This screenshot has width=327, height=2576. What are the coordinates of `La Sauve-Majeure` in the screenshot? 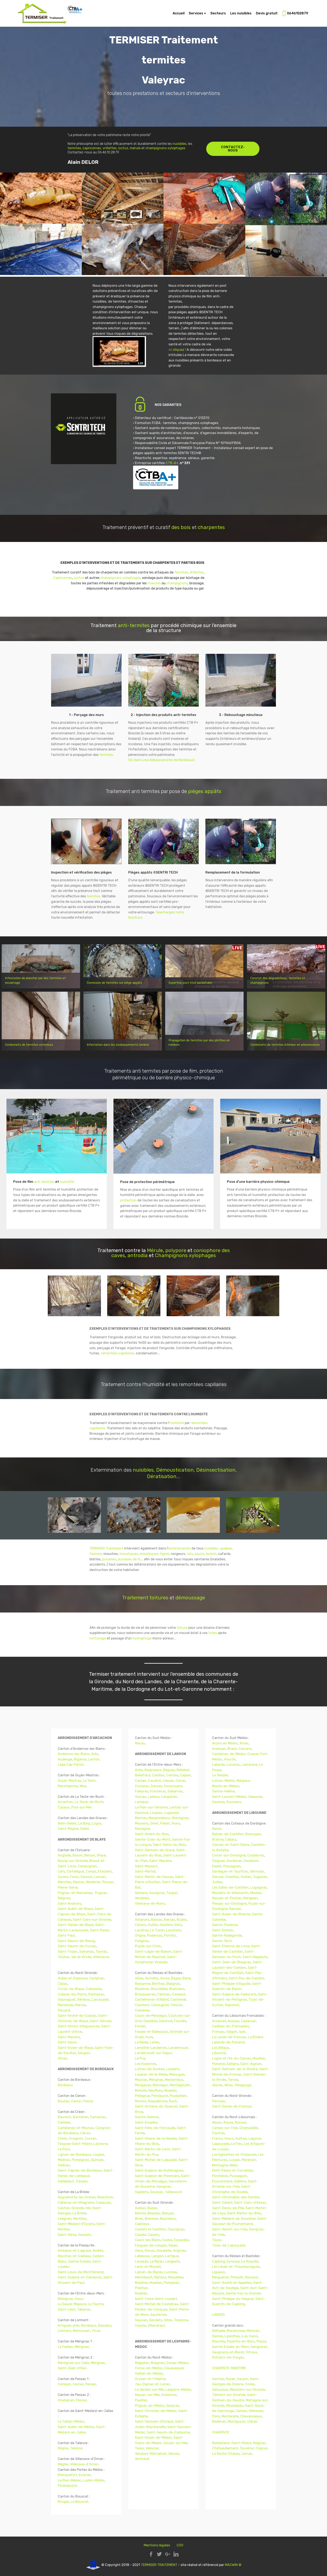 It's located at (72, 2304).